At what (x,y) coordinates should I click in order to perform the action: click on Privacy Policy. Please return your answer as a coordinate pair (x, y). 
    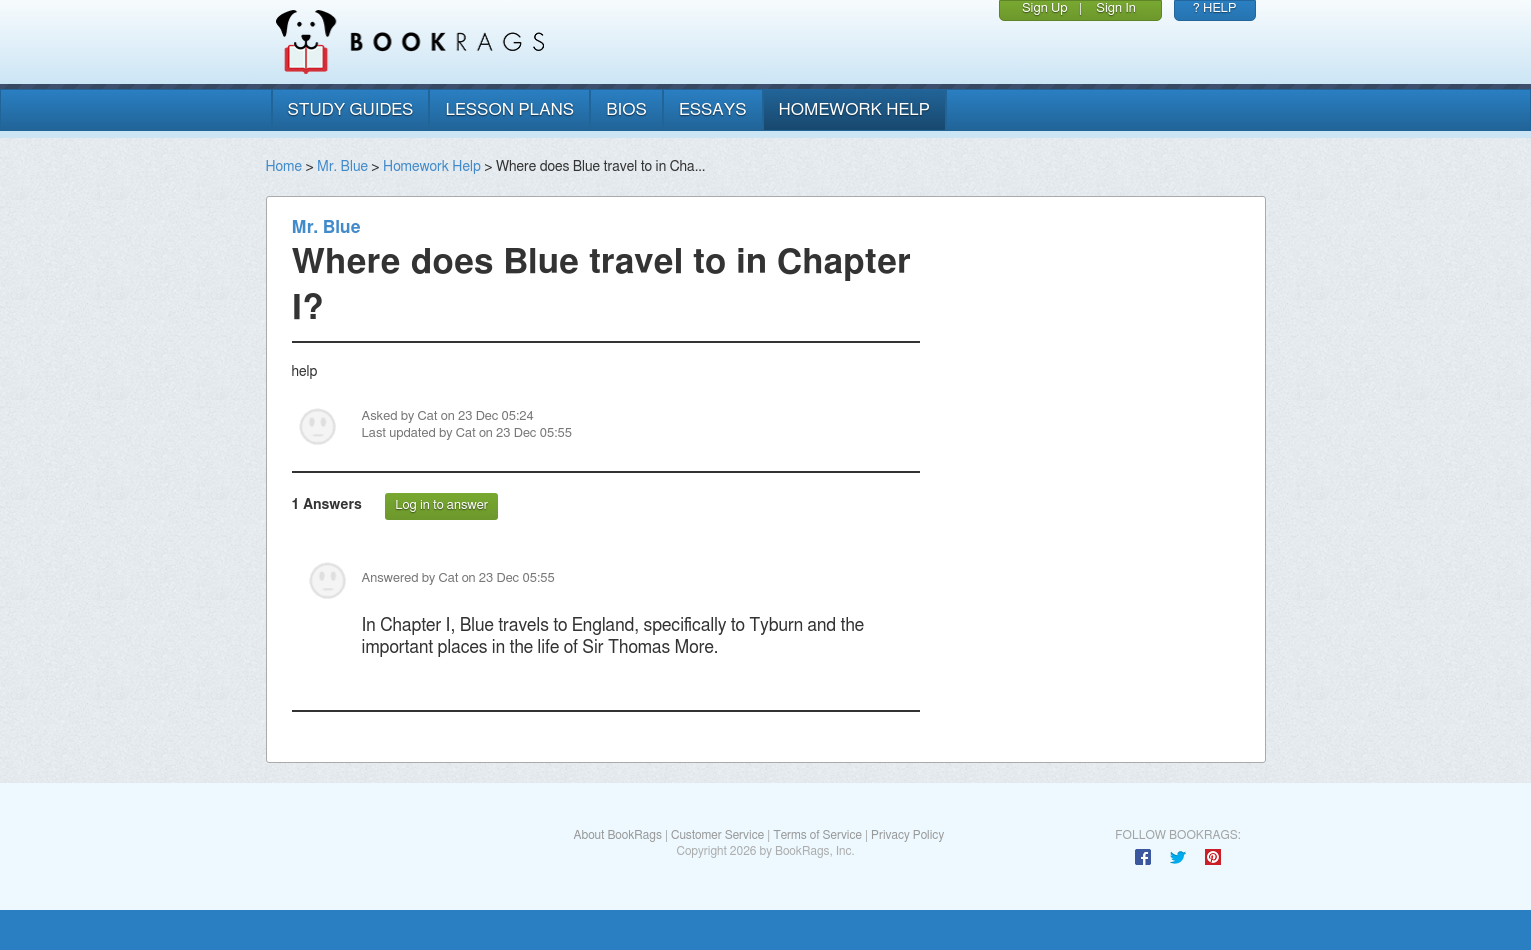
    Looking at the image, I should click on (907, 835).